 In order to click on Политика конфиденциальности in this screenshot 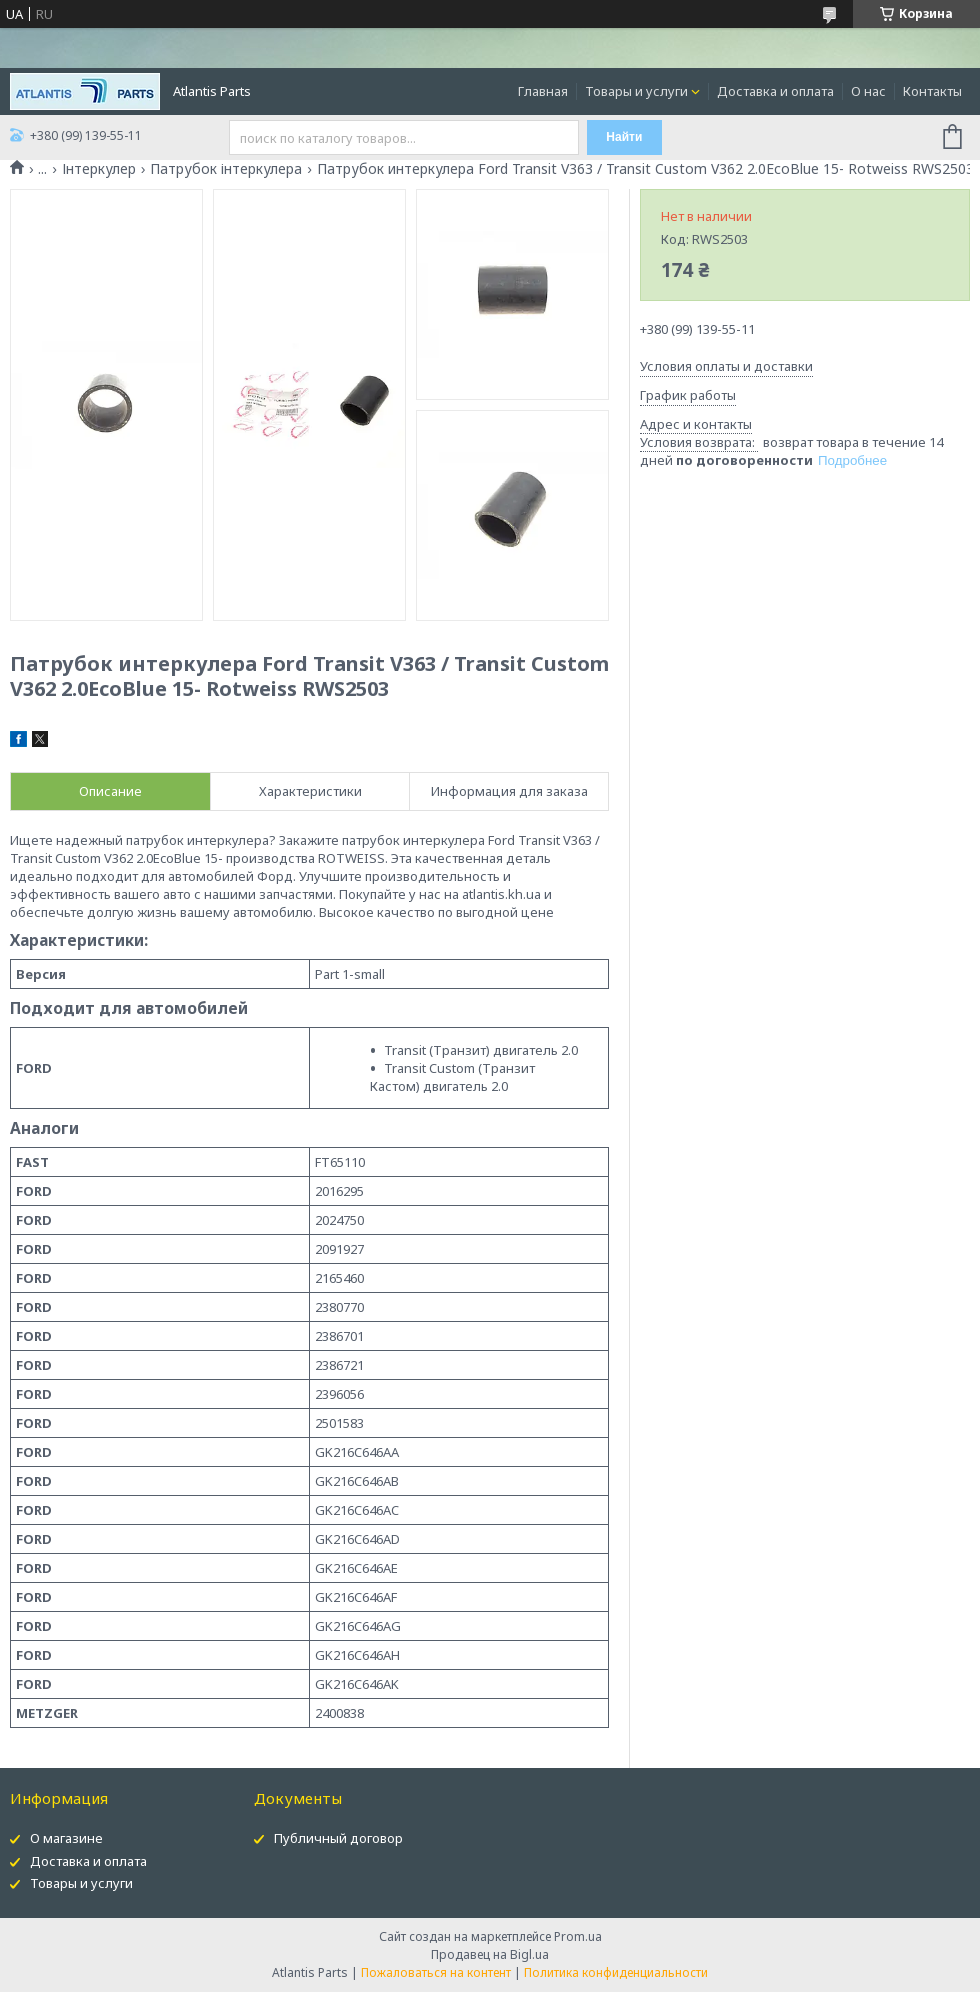, I will do `click(616, 1972)`.